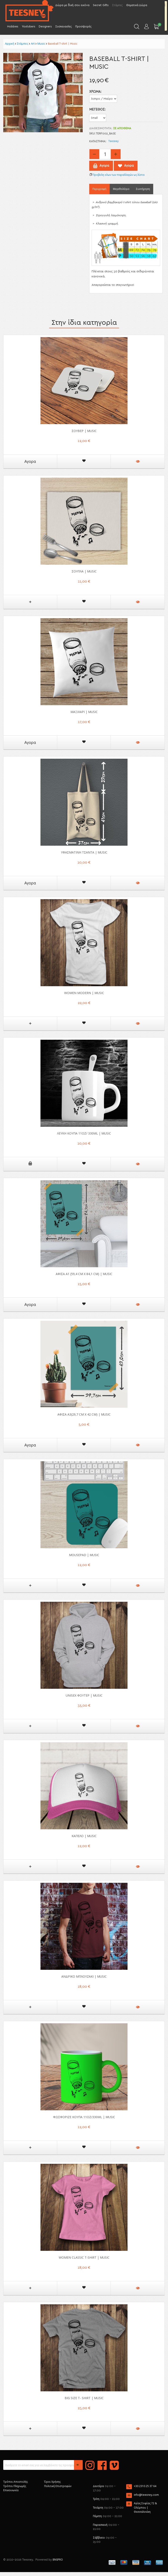  I want to click on BNSPRO, so click(58, 2559).